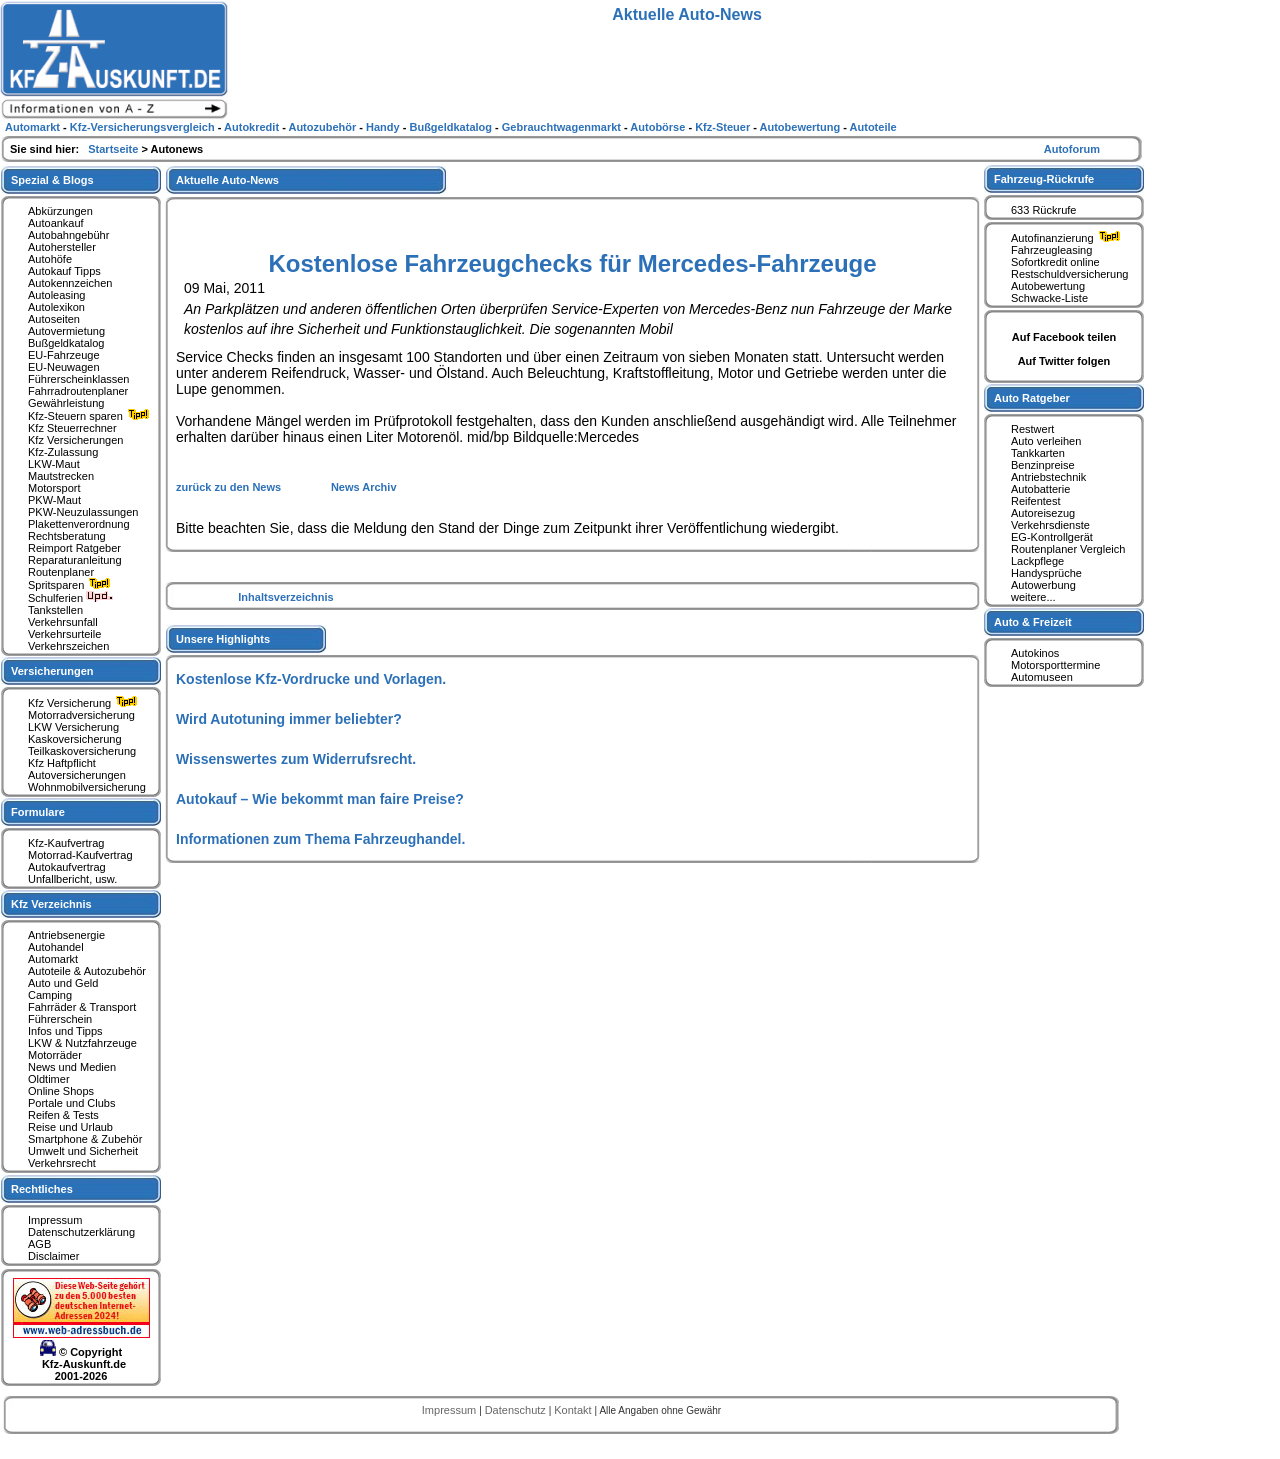 The width and height of the screenshot is (1280, 1459). I want to click on Umwelt und Sicherheit, so click(83, 1151).